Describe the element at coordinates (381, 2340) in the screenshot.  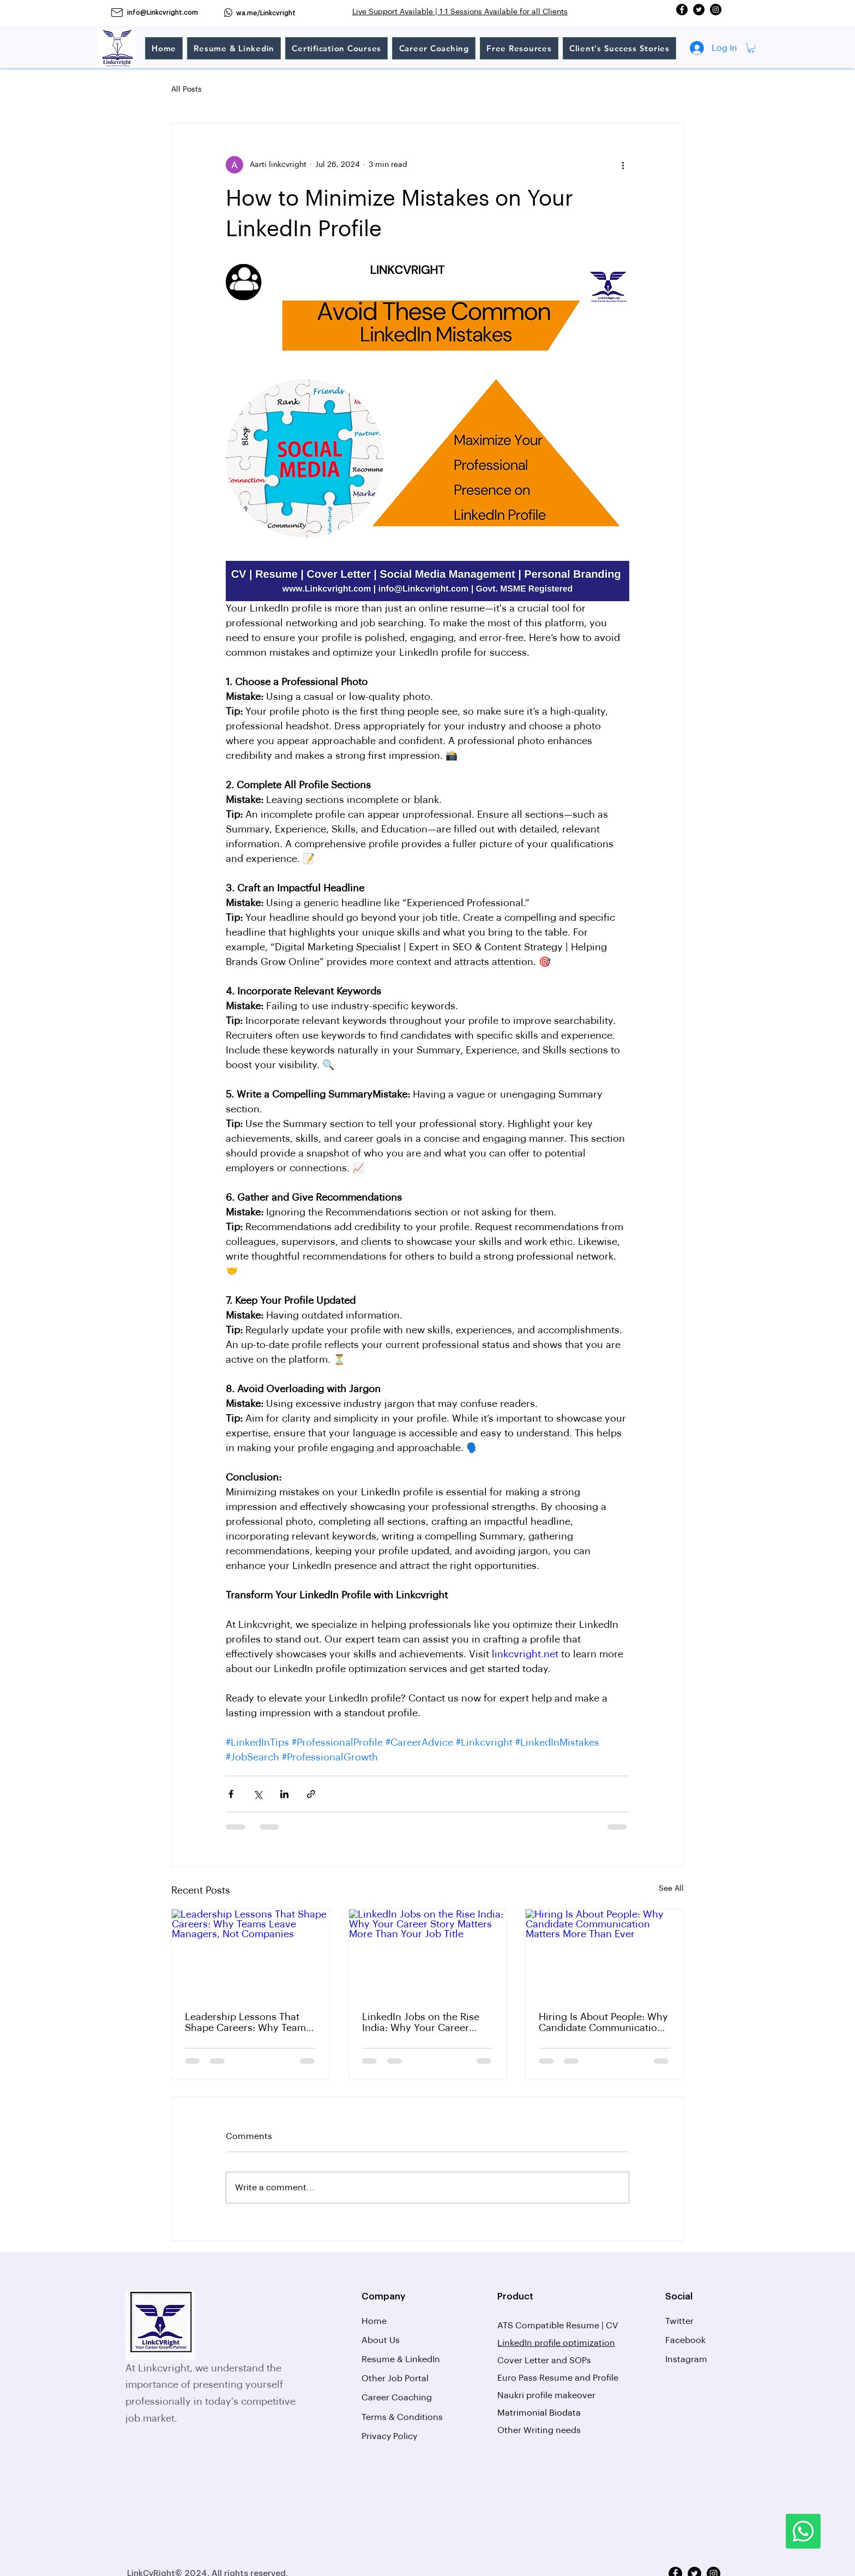
I see `About Us` at that location.